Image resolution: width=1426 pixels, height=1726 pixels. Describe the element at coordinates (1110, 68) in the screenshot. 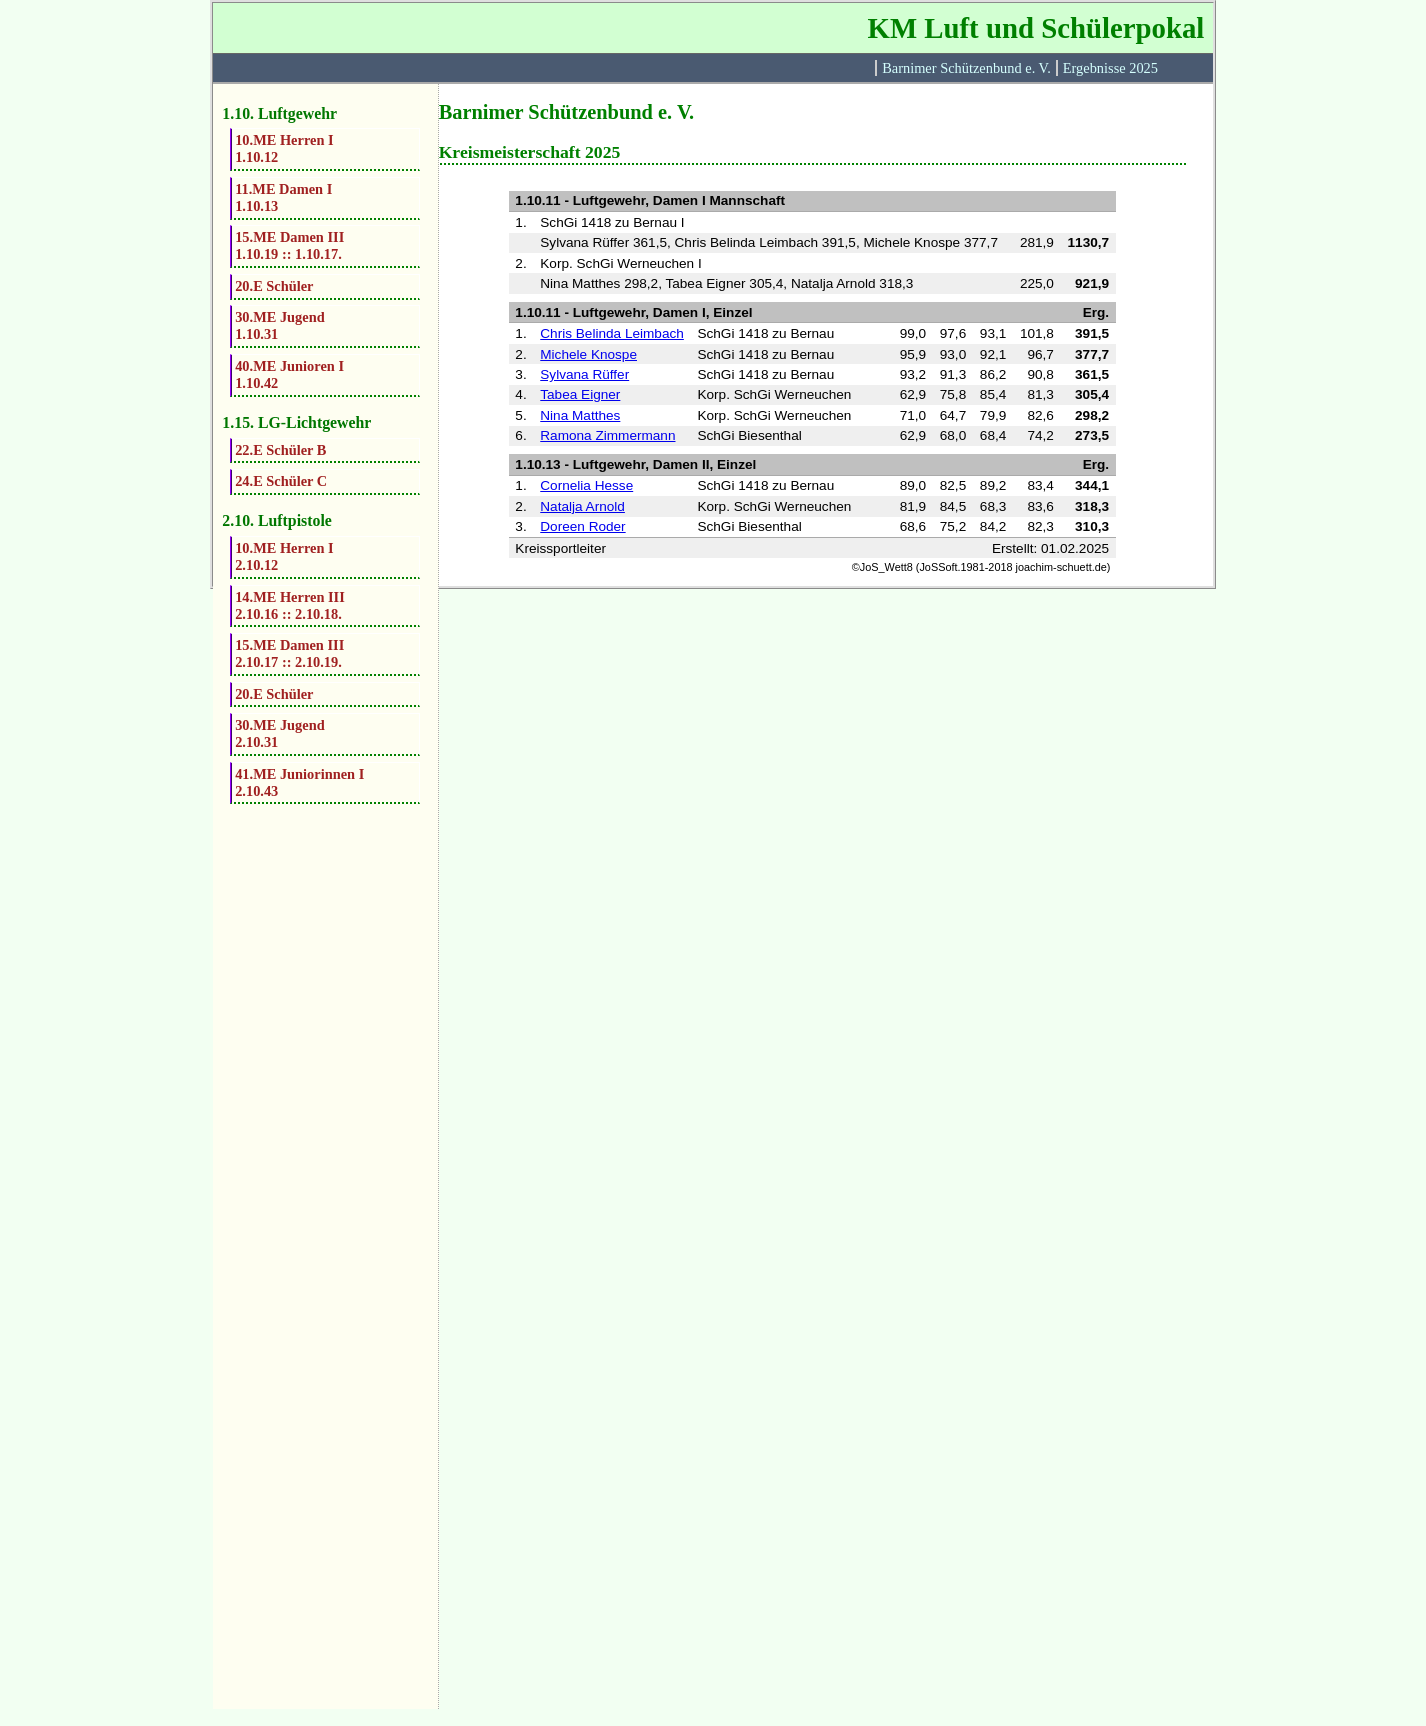

I see `Ergebnisse 2025` at that location.